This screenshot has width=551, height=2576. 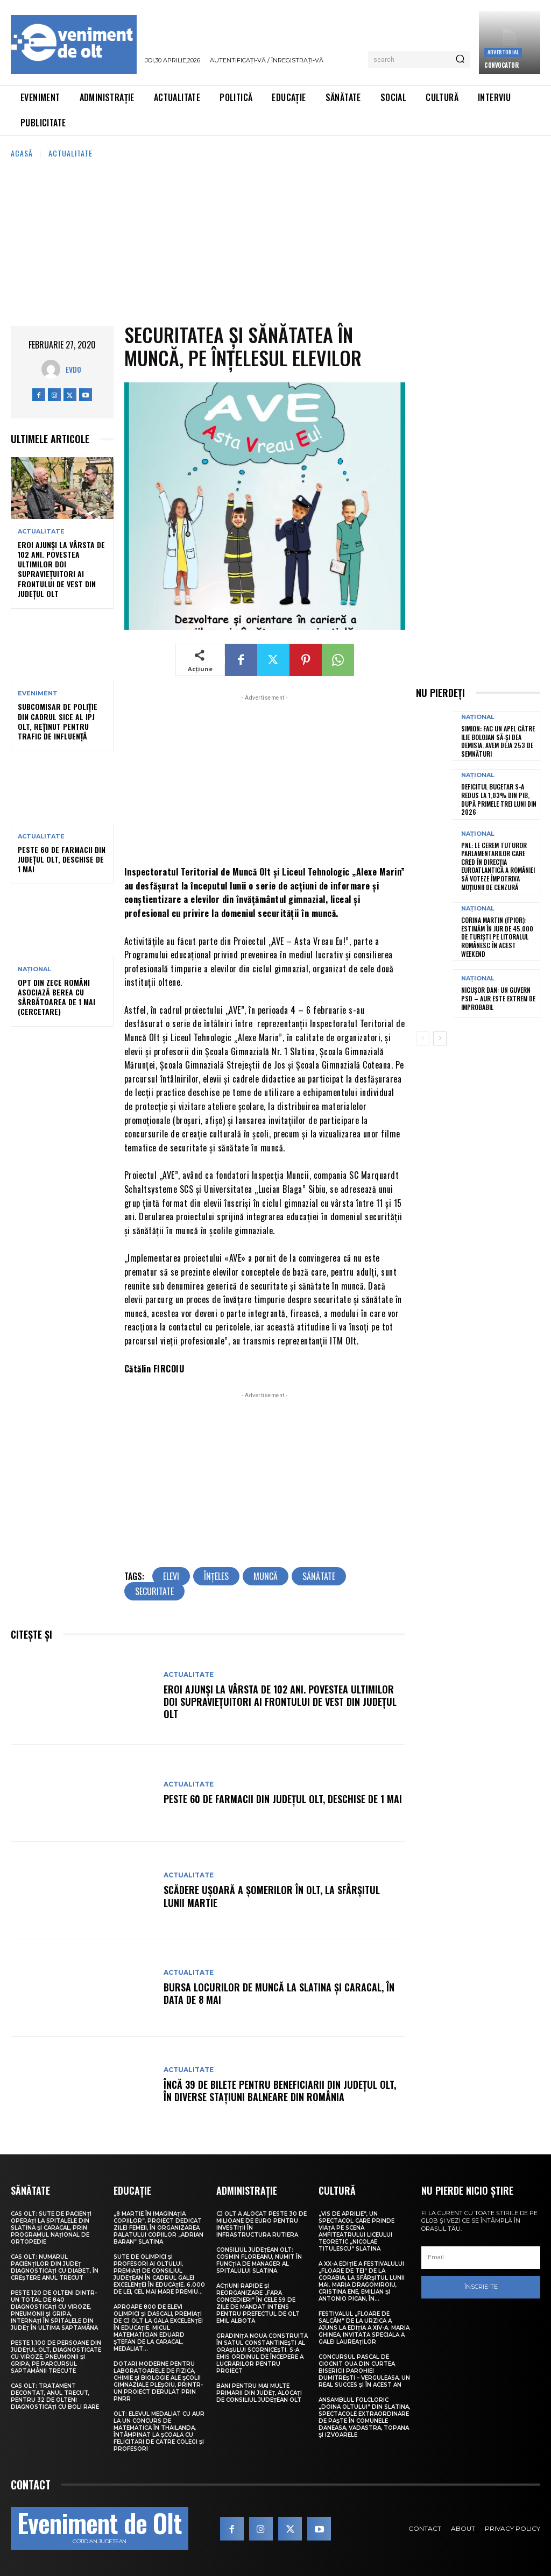 I want to click on Eveniment, so click(x=38, y=693).